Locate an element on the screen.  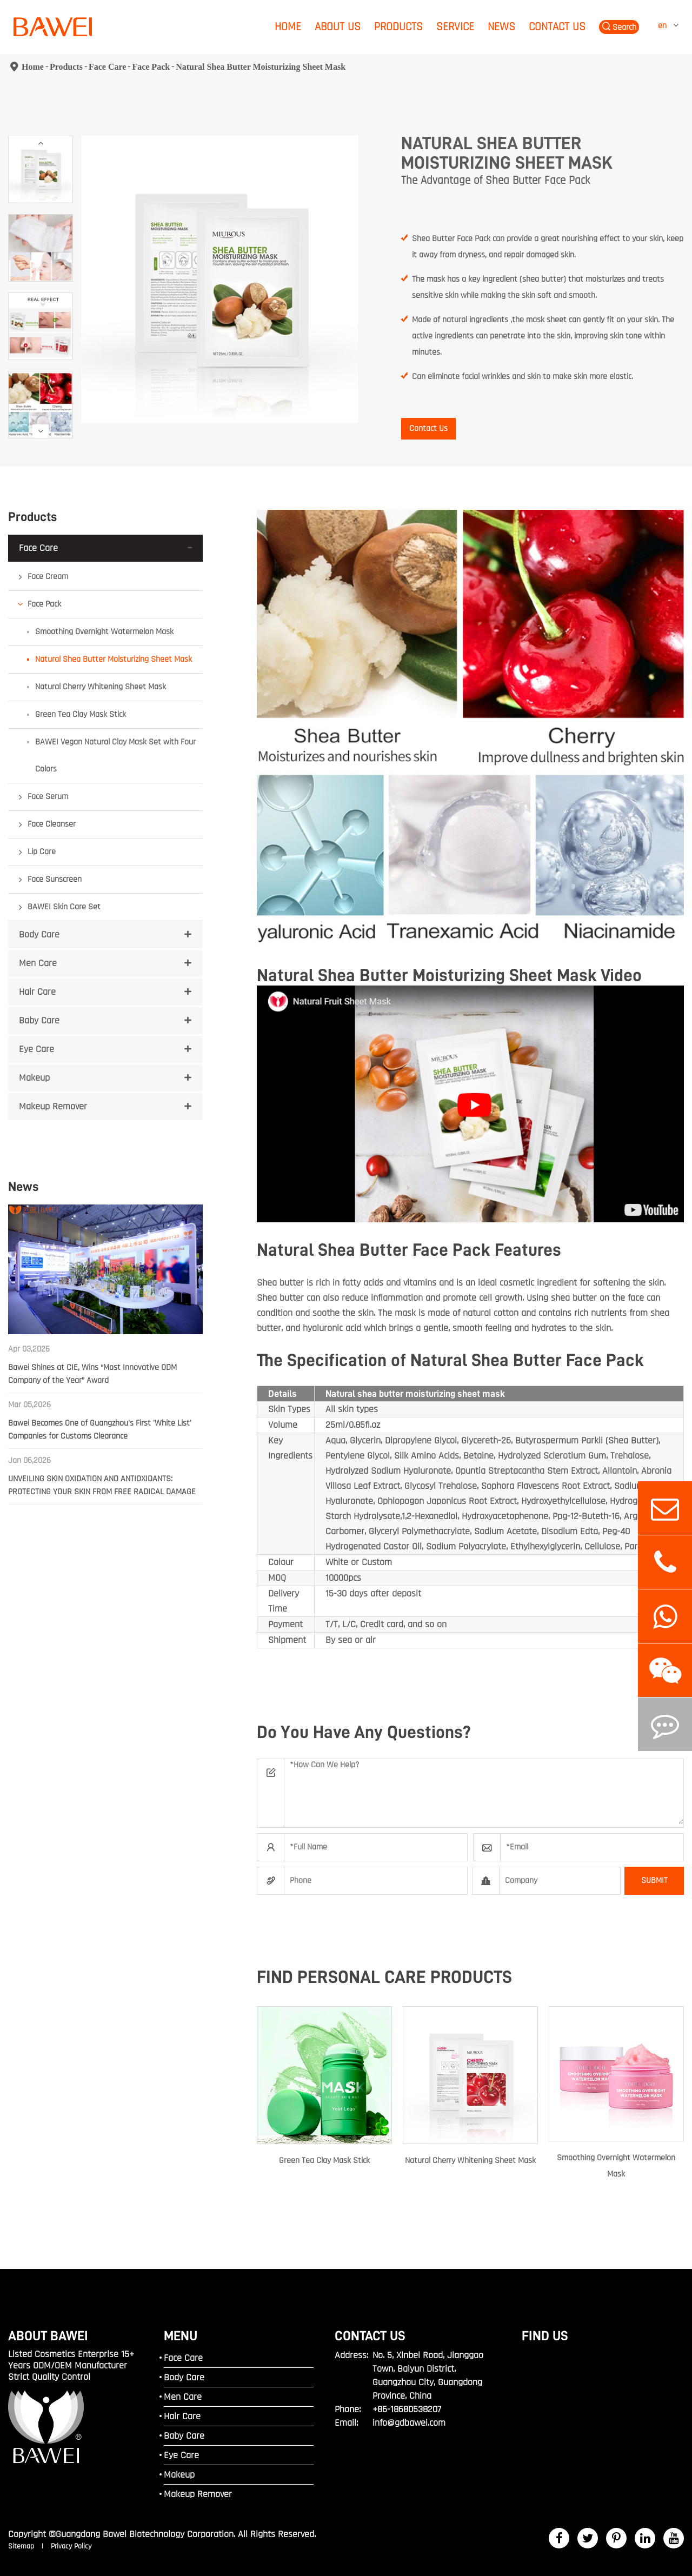
Bawei Becomes One of Guangzhou's First 'White List' Companies for Customs Clearance is located at coordinates (99, 1429).